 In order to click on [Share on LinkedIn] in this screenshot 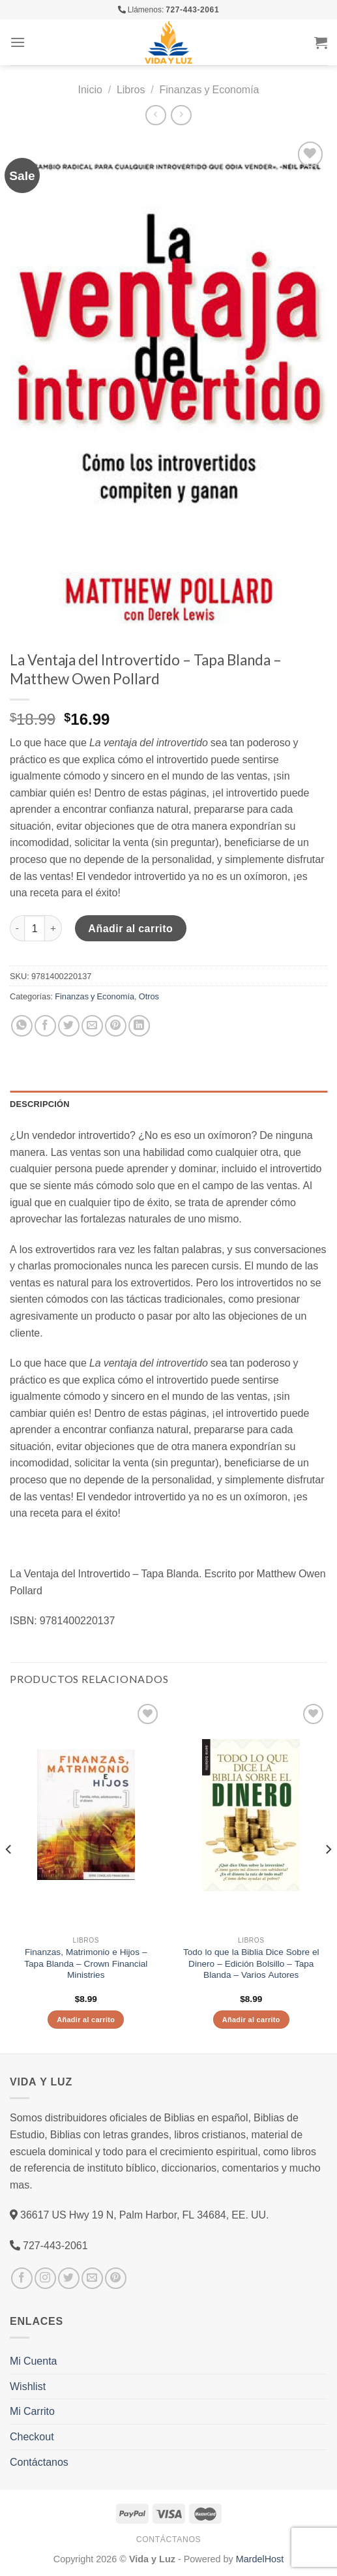, I will do `click(139, 1026)`.